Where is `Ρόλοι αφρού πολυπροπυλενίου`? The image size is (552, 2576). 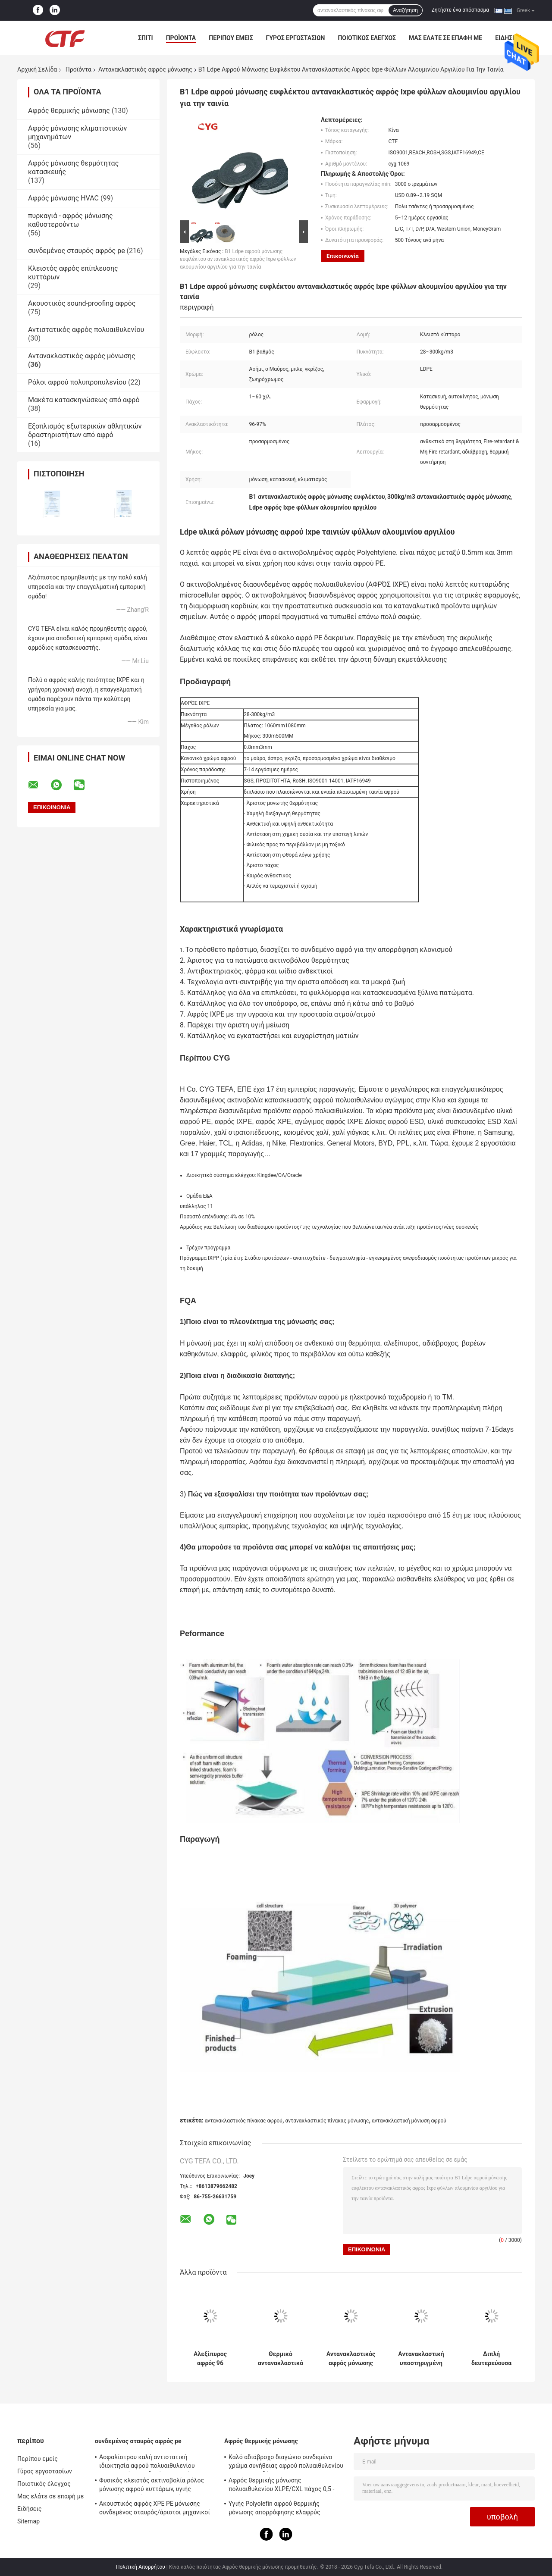 Ρόλοι αφρού πολυπροπυλενίου is located at coordinates (77, 382).